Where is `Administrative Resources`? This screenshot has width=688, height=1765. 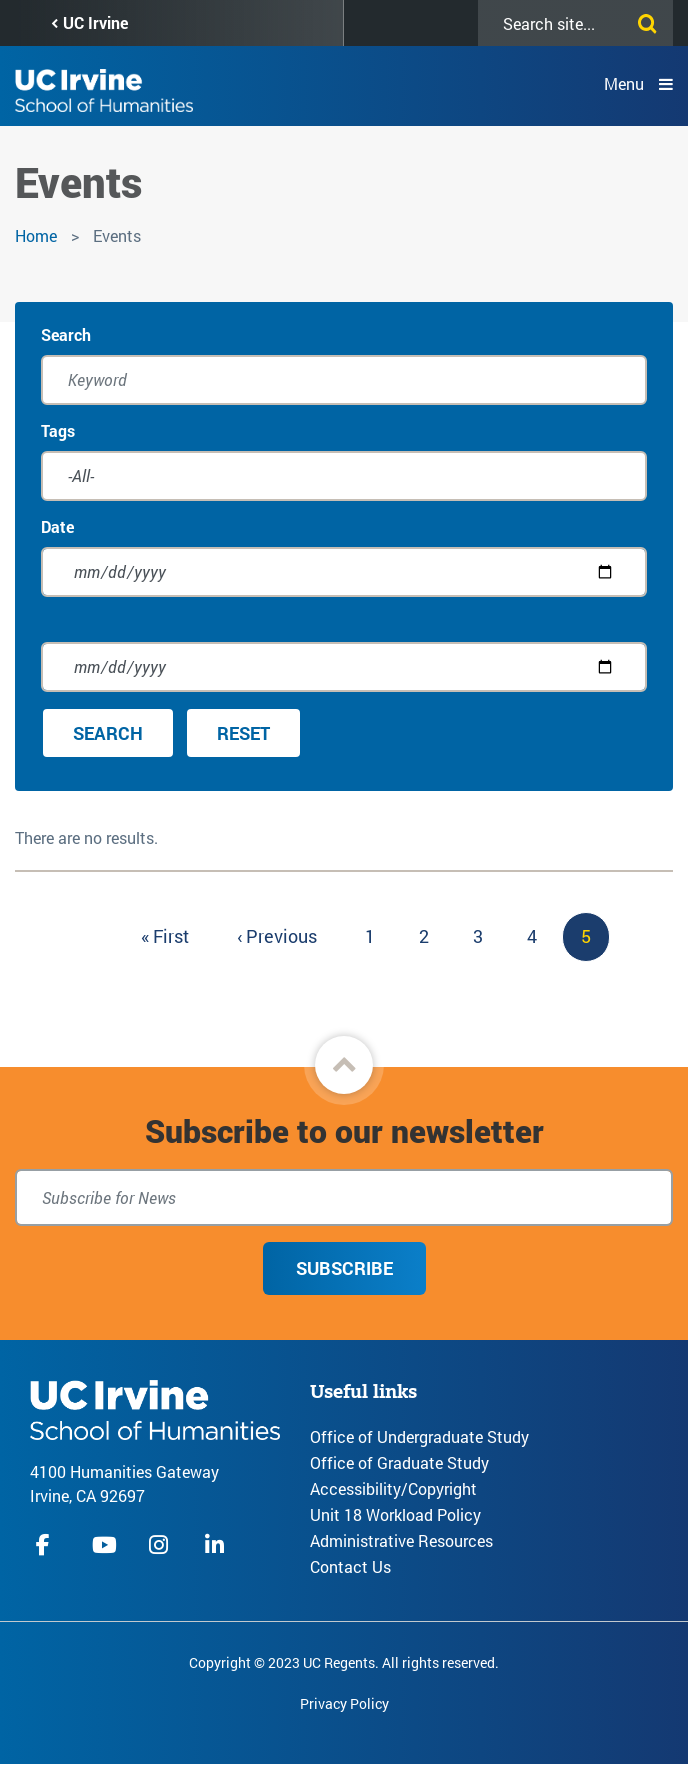
Administrative Resources is located at coordinates (401, 1540).